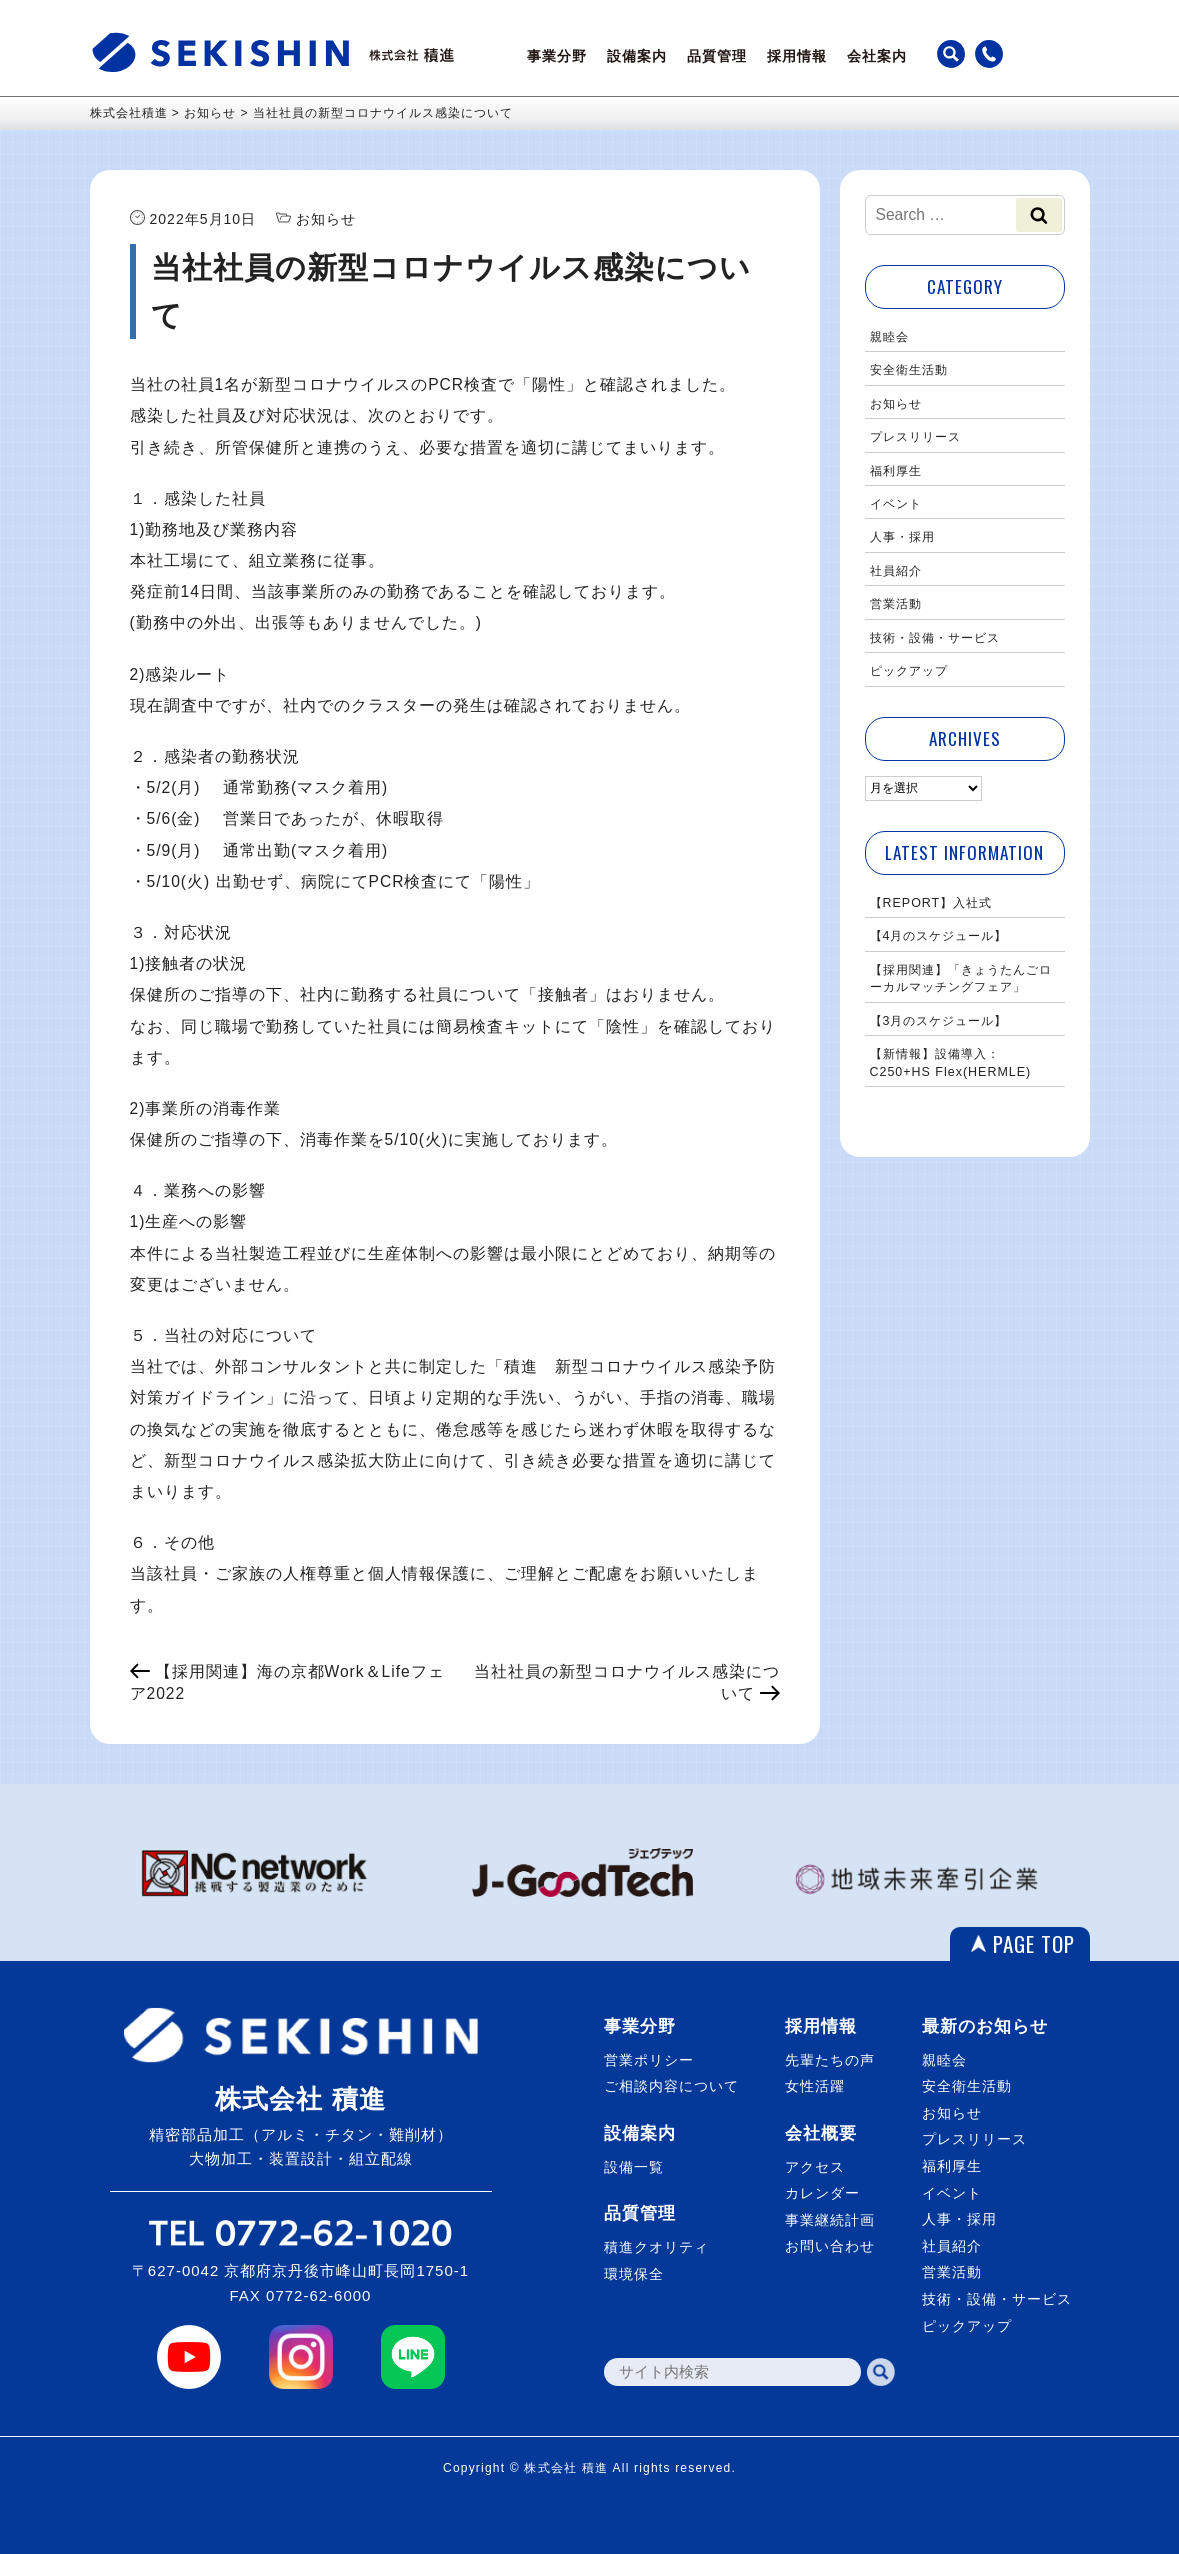  What do you see at coordinates (637, 56) in the screenshot?
I see `設備案内` at bounding box center [637, 56].